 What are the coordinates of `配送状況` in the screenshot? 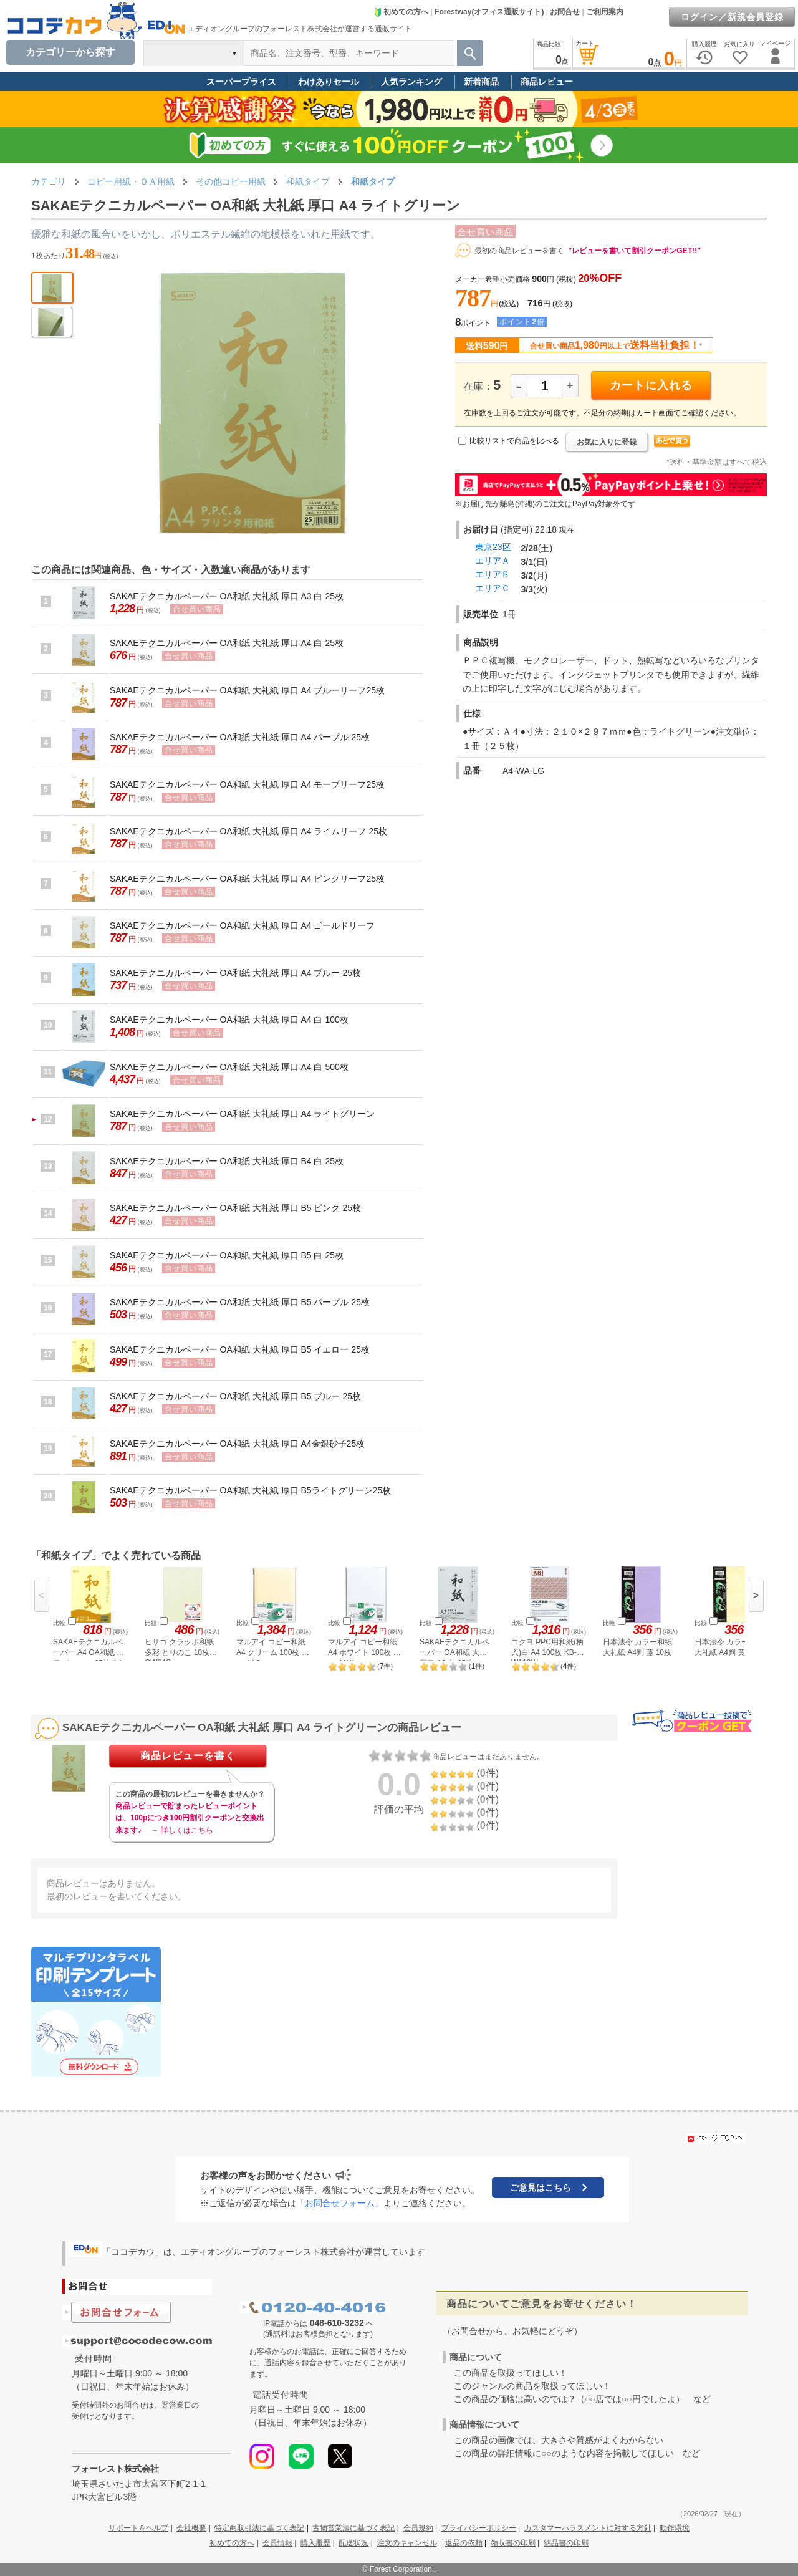 It's located at (353, 2543).